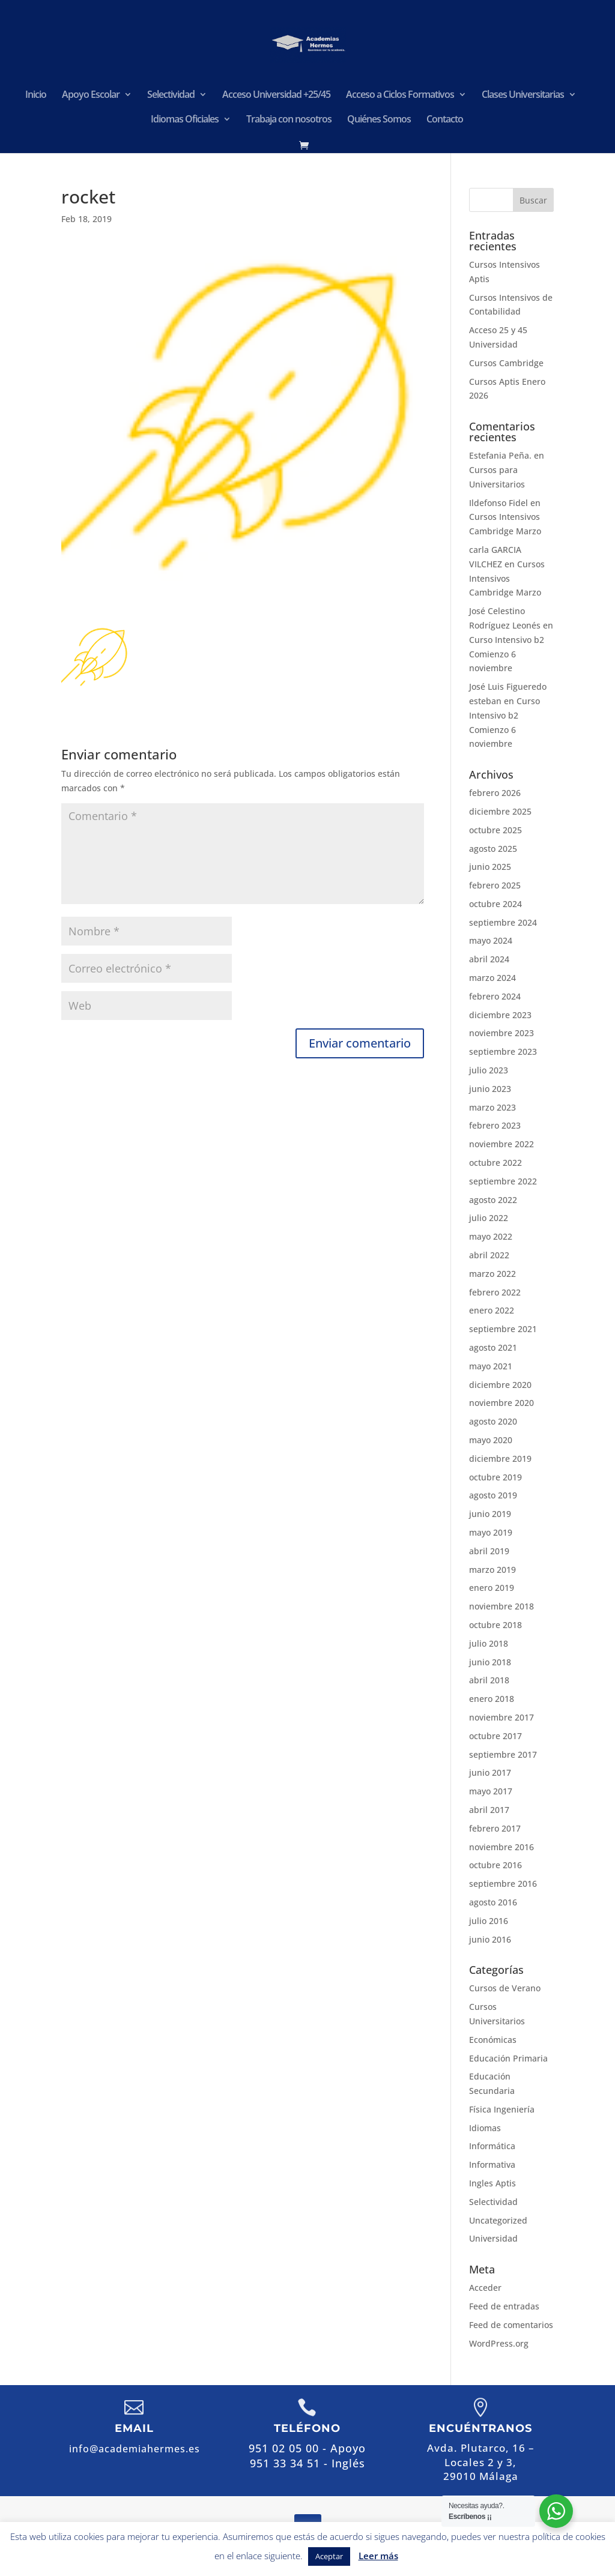  What do you see at coordinates (500, 1458) in the screenshot?
I see `diciembre 2019` at bounding box center [500, 1458].